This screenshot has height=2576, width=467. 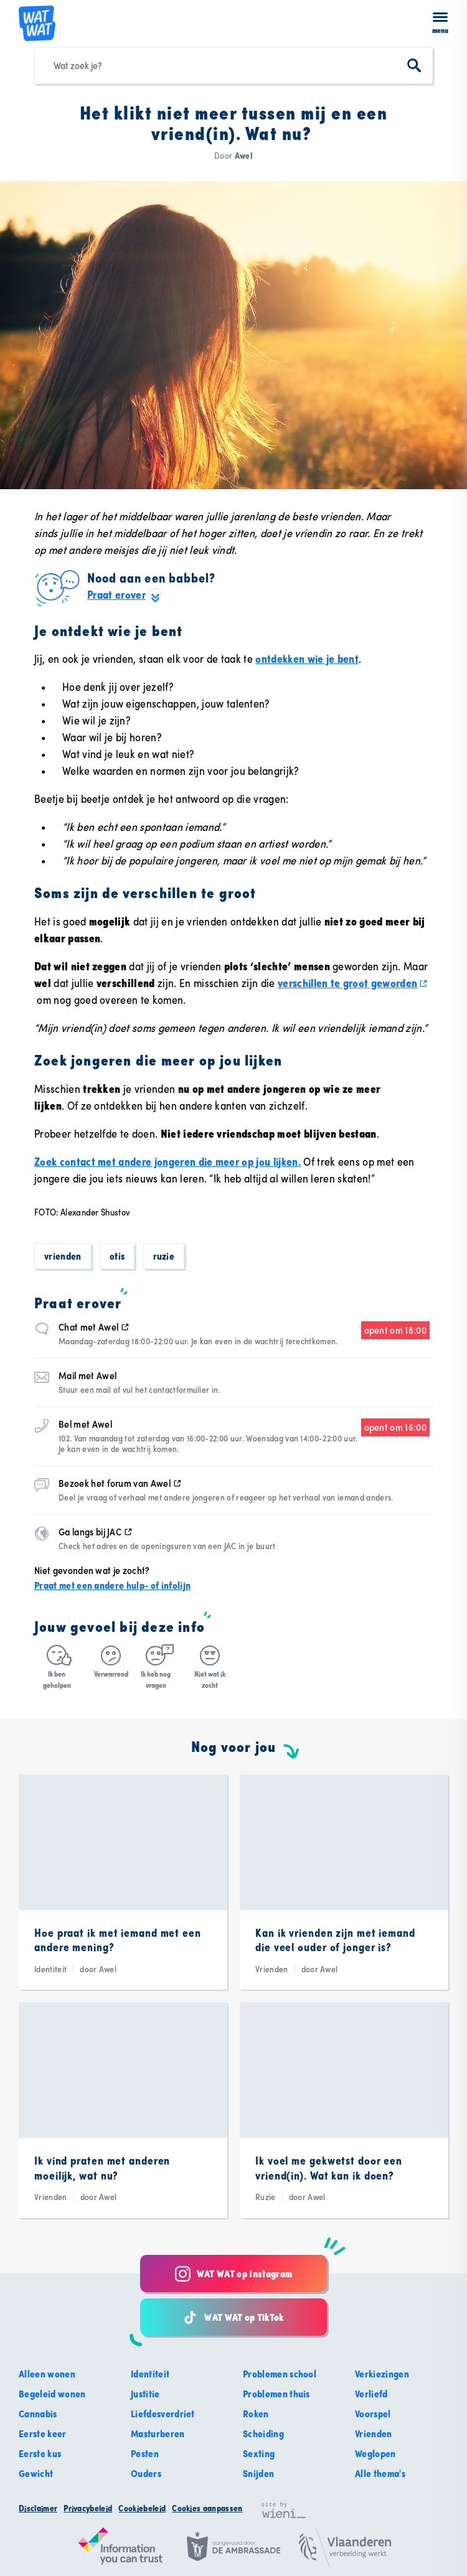 What do you see at coordinates (146, 2473) in the screenshot?
I see `Ouders` at bounding box center [146, 2473].